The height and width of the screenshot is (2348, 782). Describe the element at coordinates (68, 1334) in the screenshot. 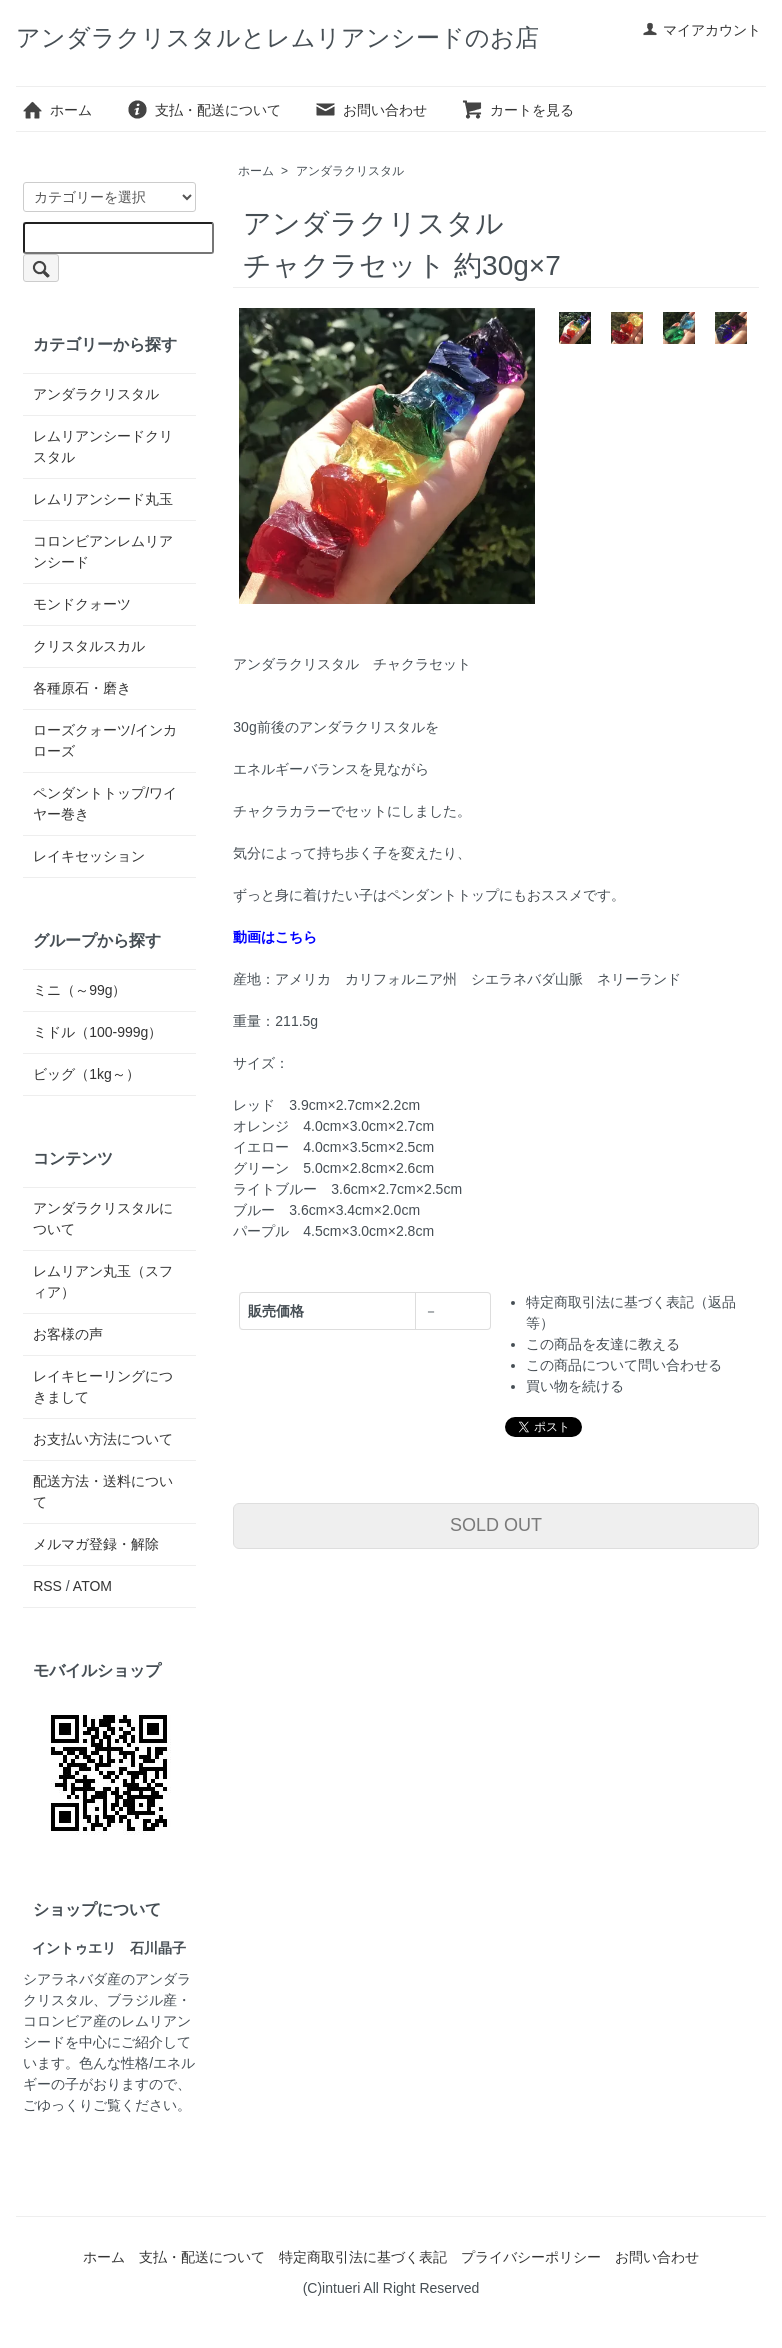

I see `お客様の声` at that location.